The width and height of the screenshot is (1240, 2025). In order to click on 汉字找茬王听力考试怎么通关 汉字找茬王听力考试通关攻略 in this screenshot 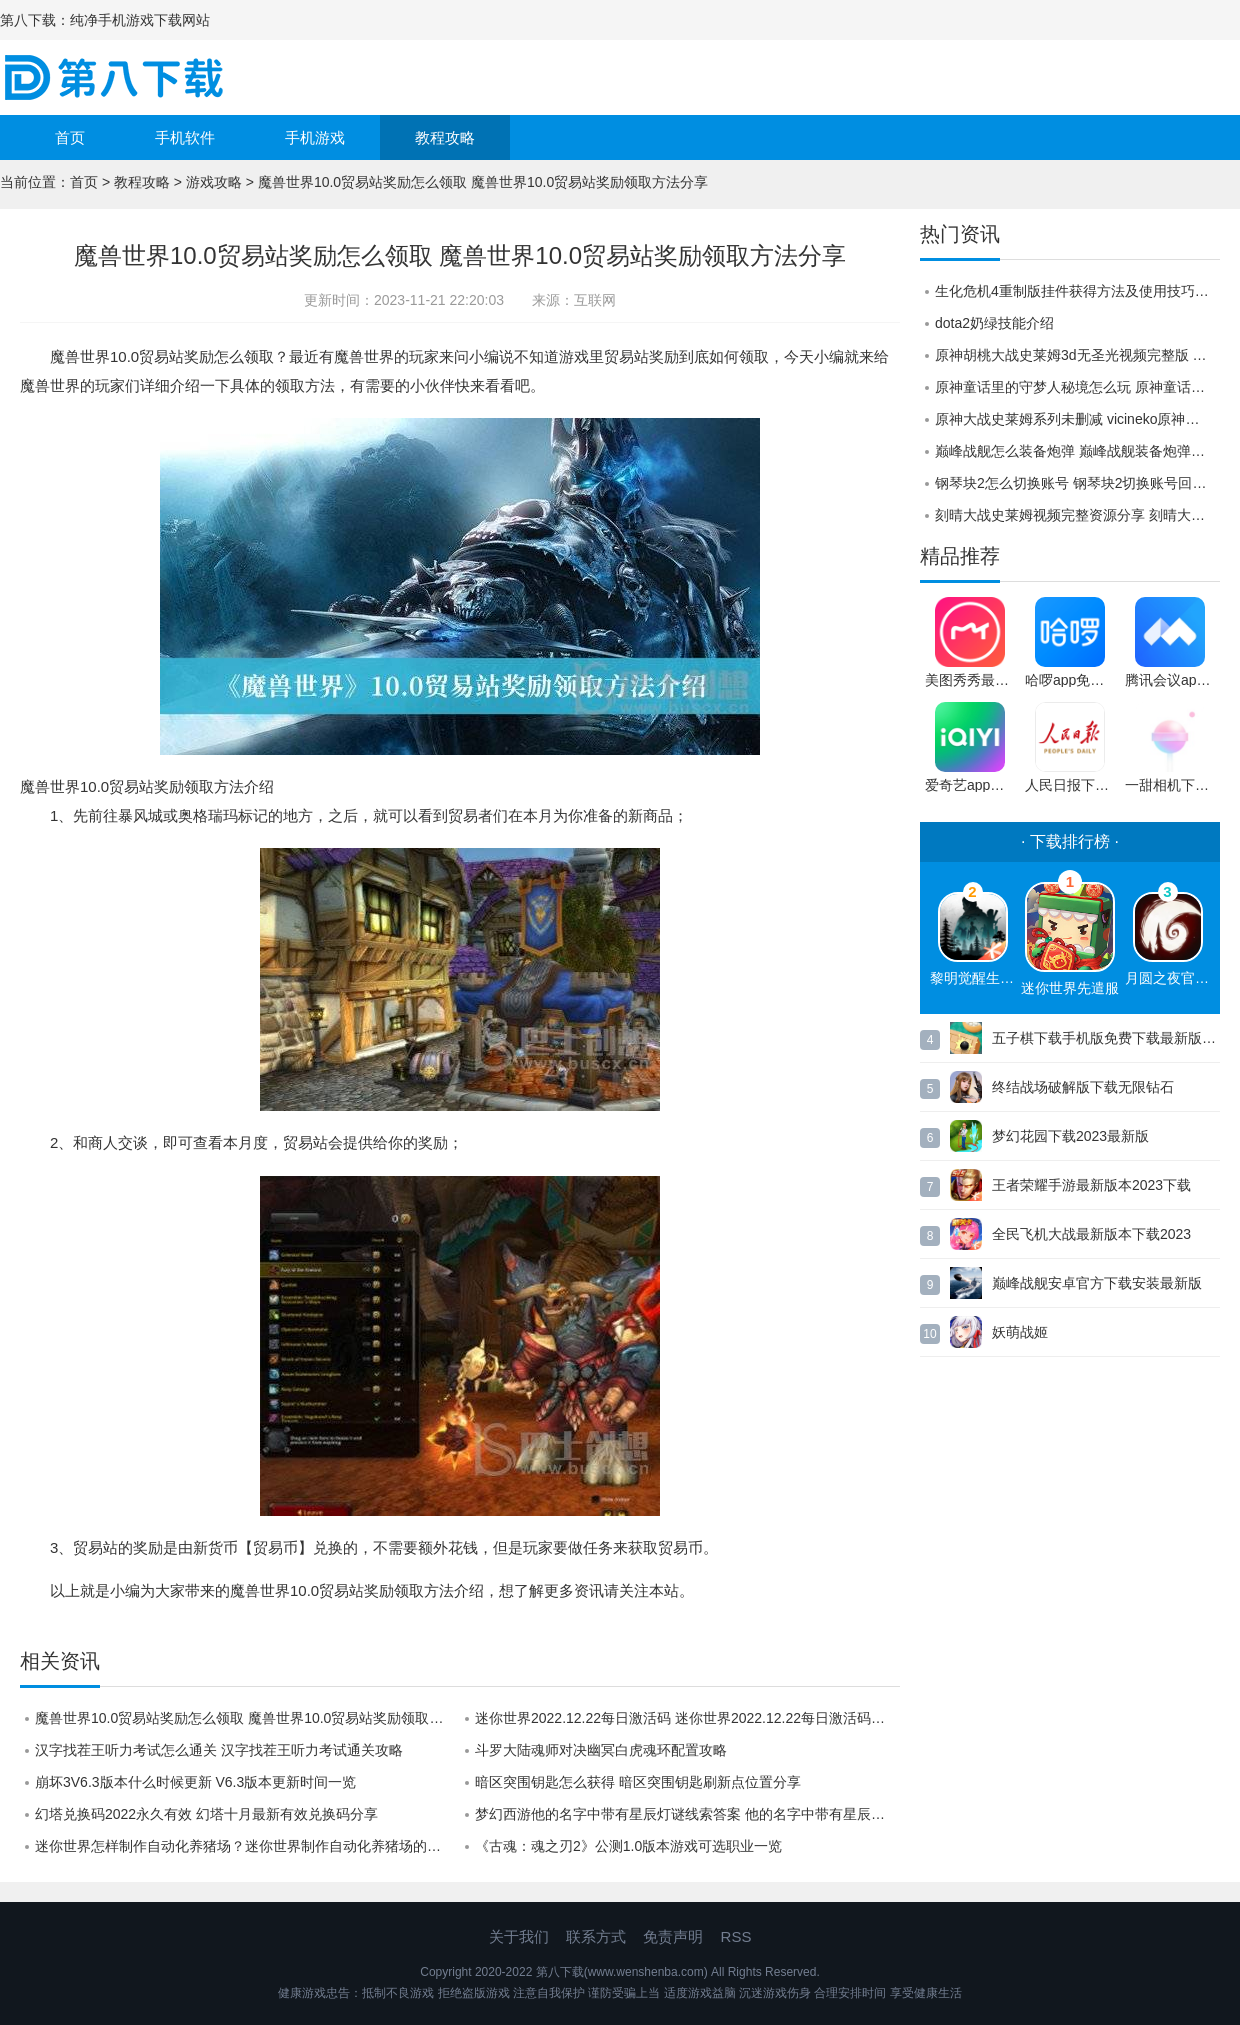, I will do `click(219, 1750)`.